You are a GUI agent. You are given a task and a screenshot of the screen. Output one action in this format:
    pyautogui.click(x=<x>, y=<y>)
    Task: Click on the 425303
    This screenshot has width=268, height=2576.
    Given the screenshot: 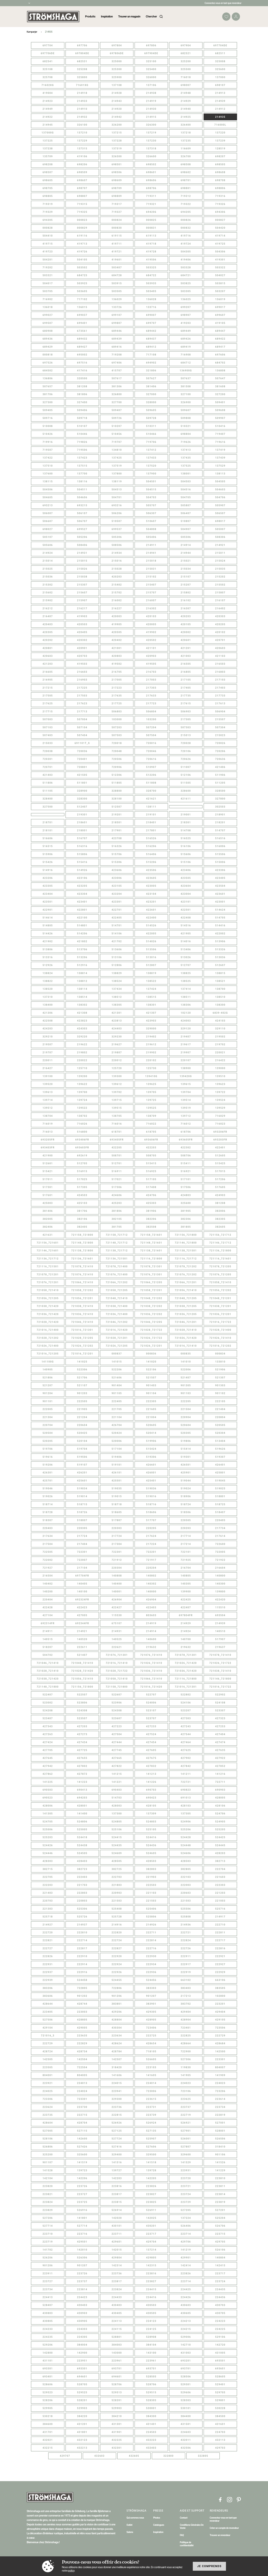 What is the action you would take?
    pyautogui.click(x=151, y=1203)
    